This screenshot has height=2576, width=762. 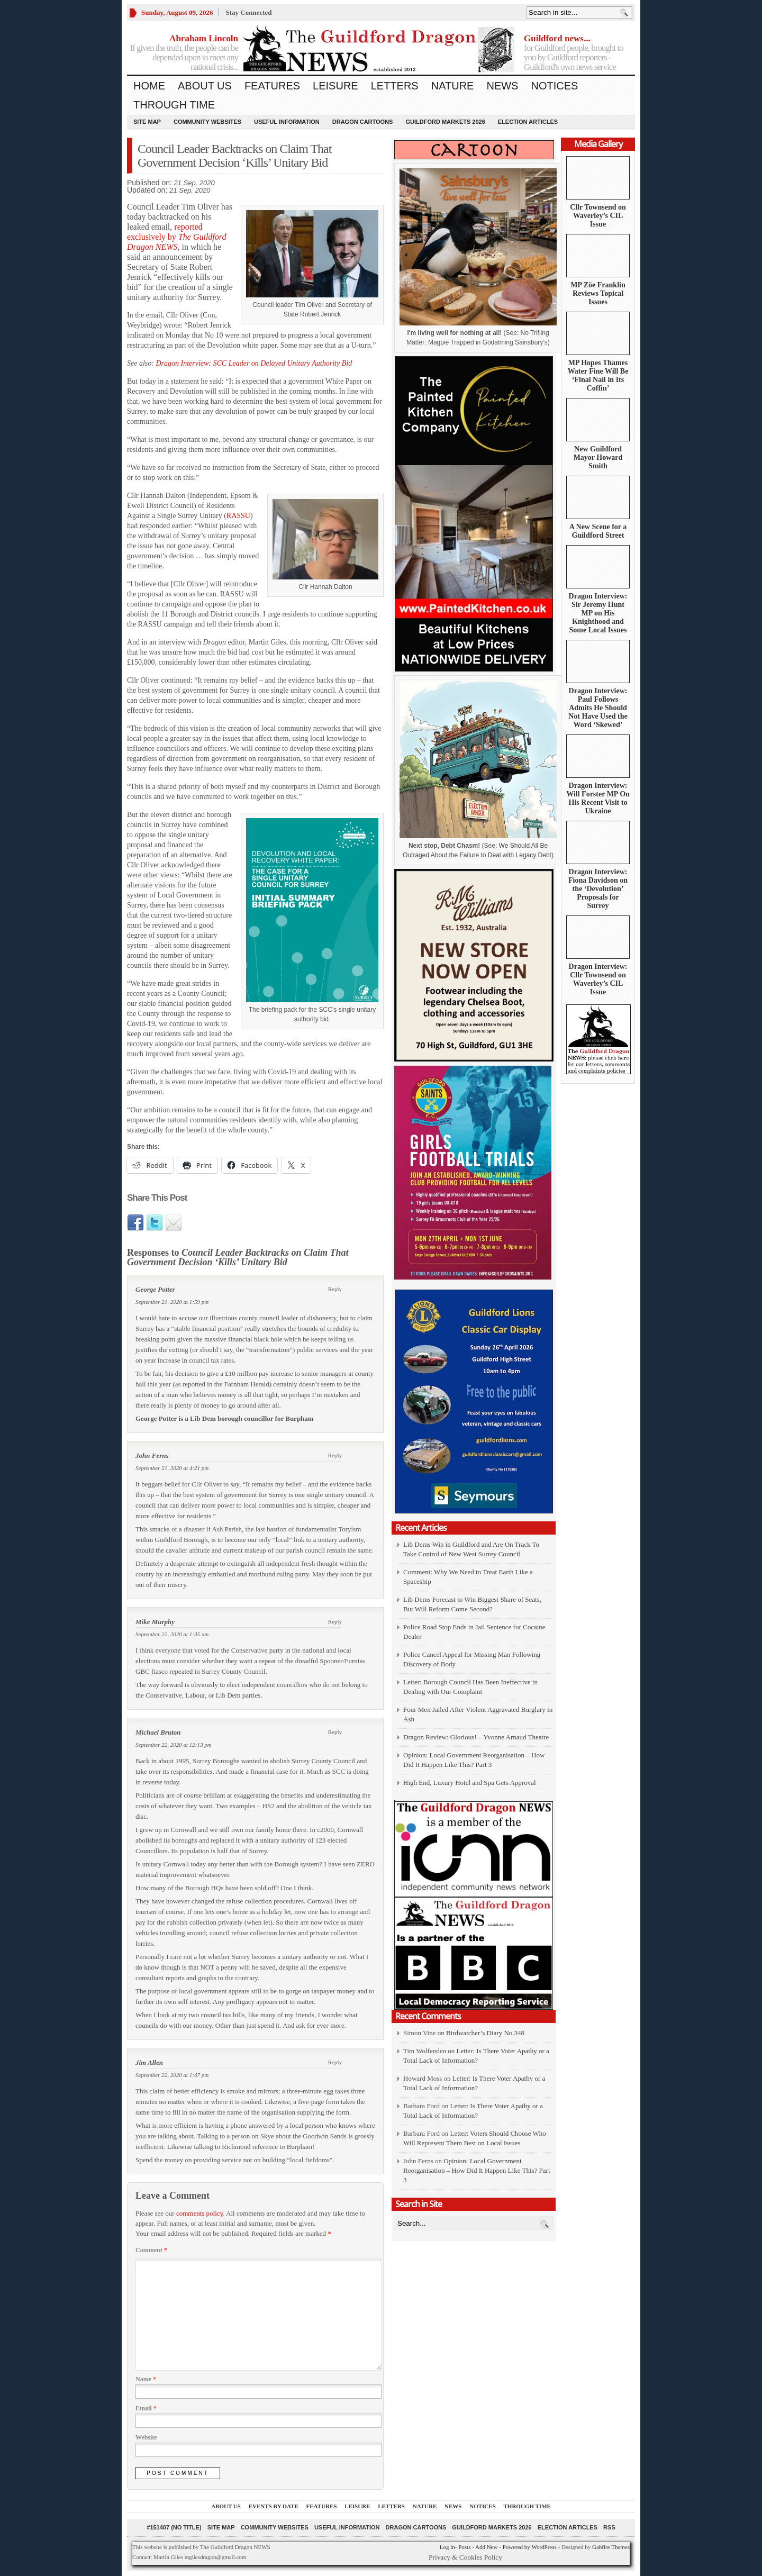 I want to click on Email, so click(x=146, y=2408).